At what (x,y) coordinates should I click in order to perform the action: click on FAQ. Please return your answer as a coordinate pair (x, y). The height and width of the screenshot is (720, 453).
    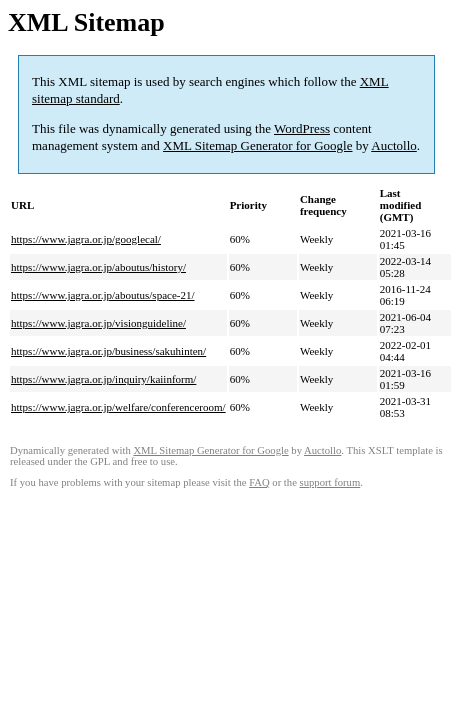
    Looking at the image, I should click on (259, 482).